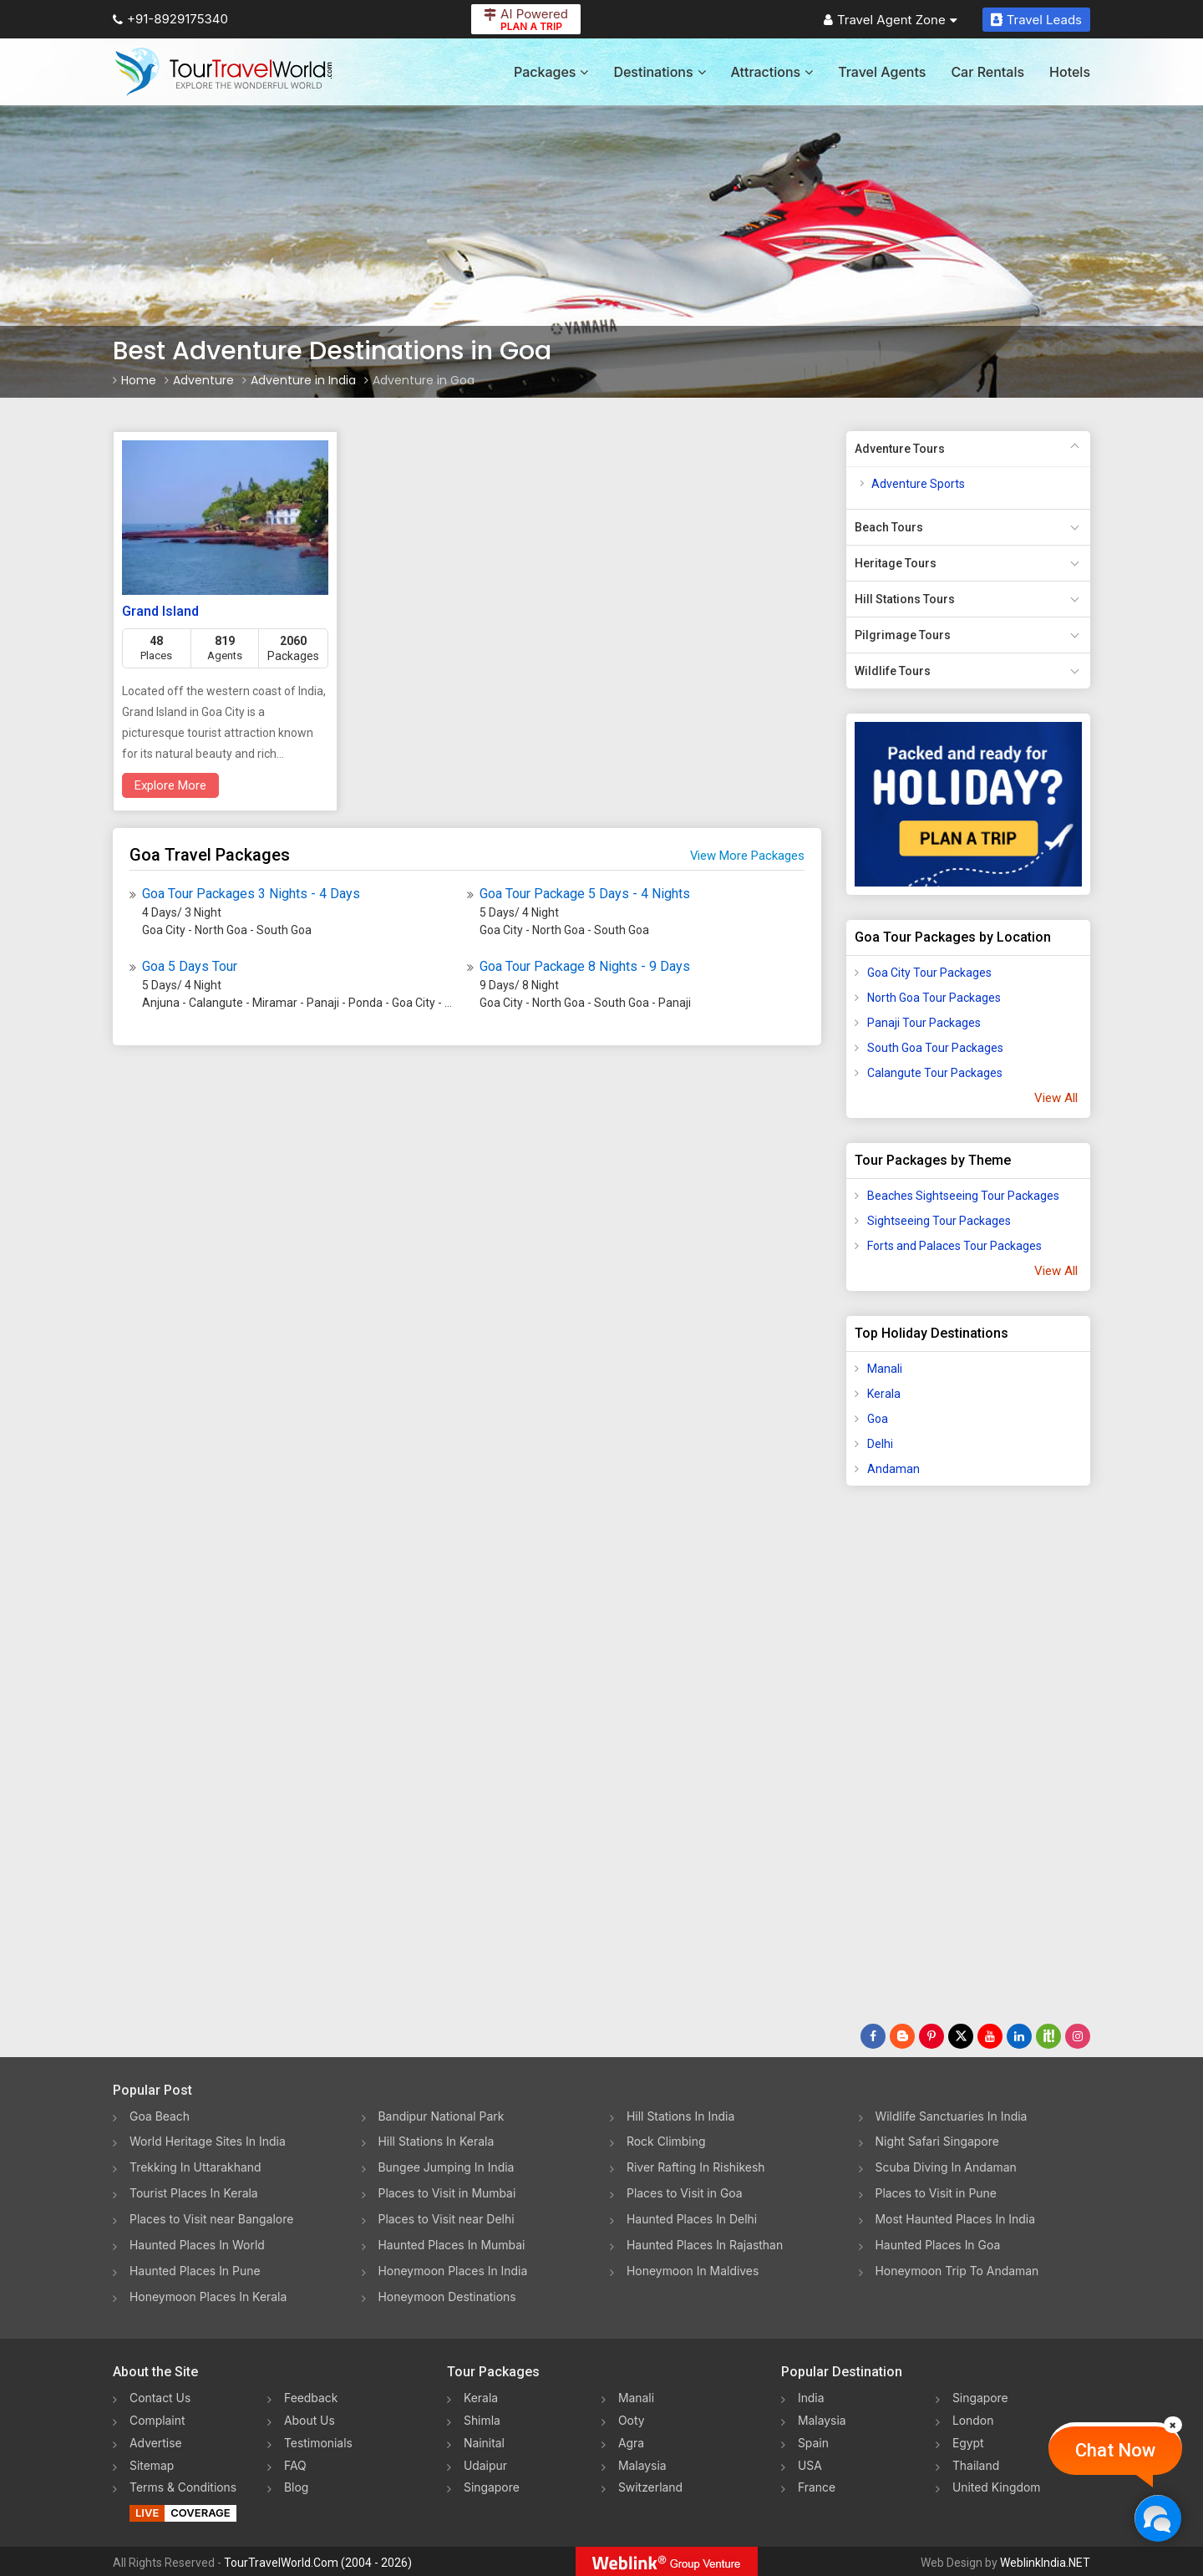 The height and width of the screenshot is (2576, 1203). What do you see at coordinates (1115, 2450) in the screenshot?
I see `Chat Now` at bounding box center [1115, 2450].